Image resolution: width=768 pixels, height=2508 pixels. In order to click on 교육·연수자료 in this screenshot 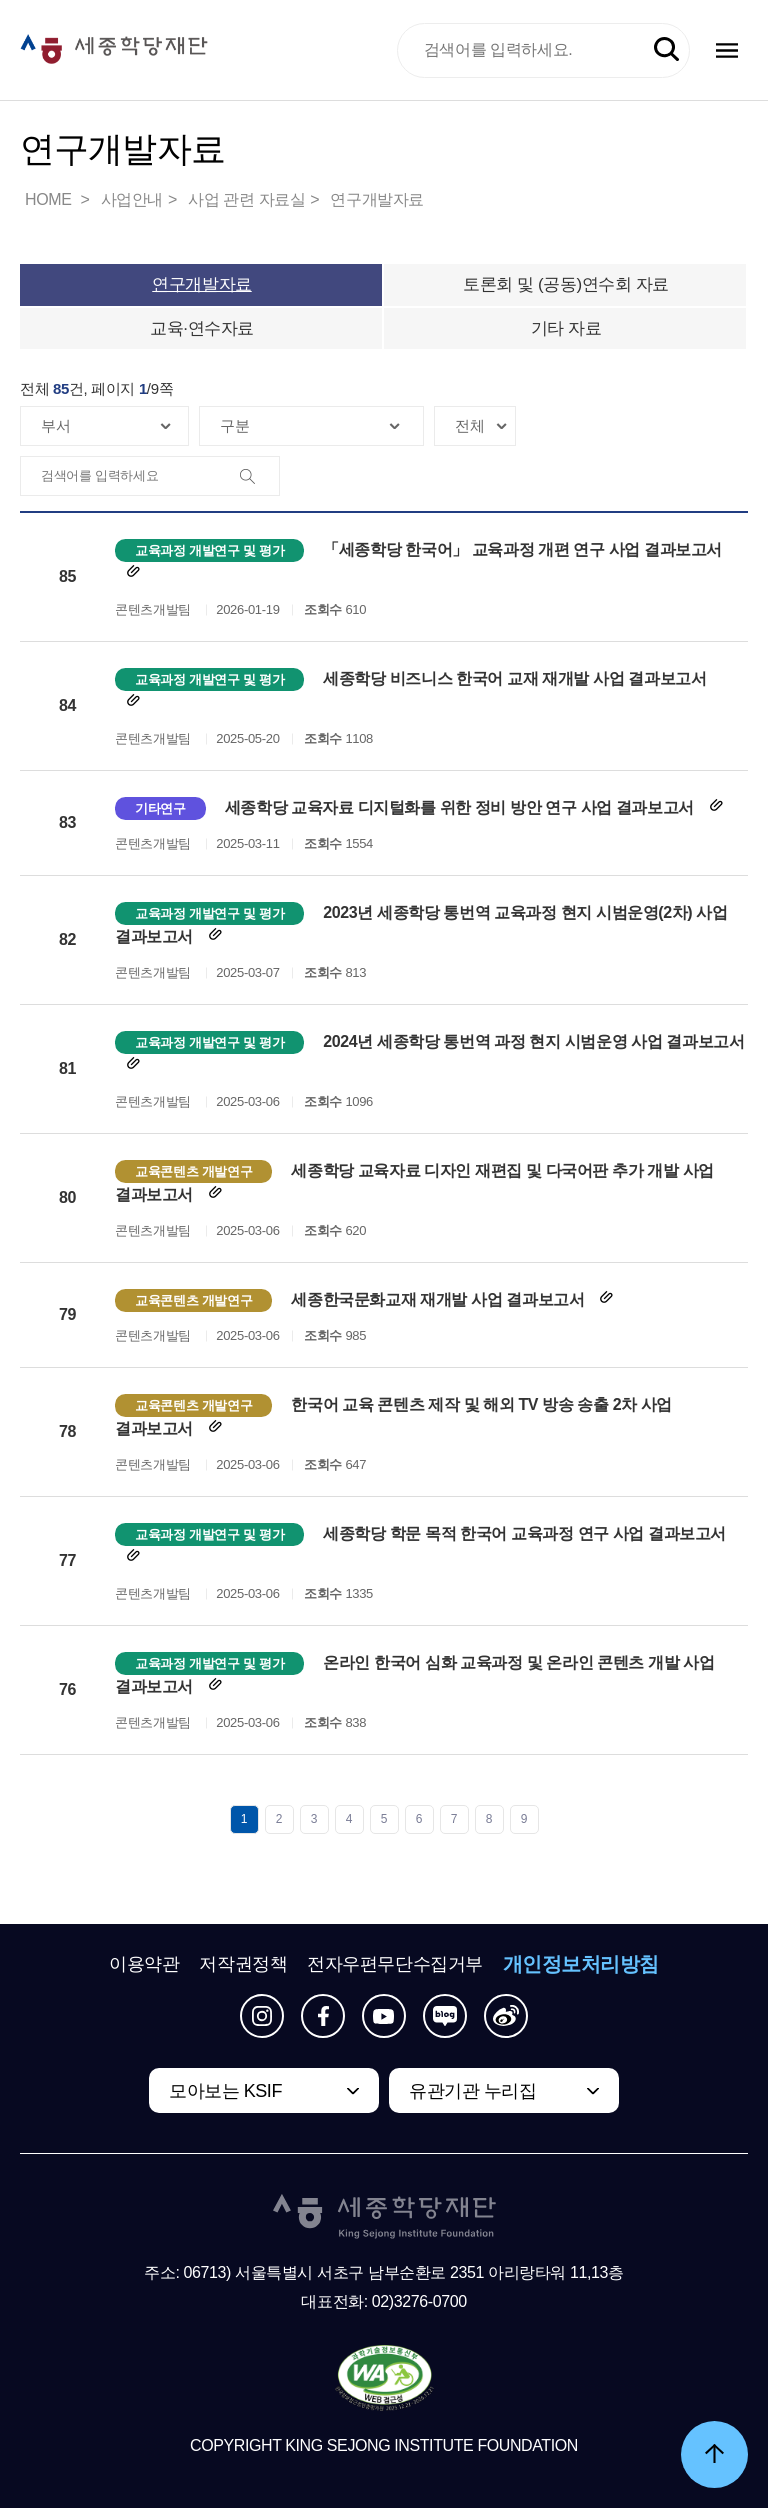, I will do `click(202, 328)`.